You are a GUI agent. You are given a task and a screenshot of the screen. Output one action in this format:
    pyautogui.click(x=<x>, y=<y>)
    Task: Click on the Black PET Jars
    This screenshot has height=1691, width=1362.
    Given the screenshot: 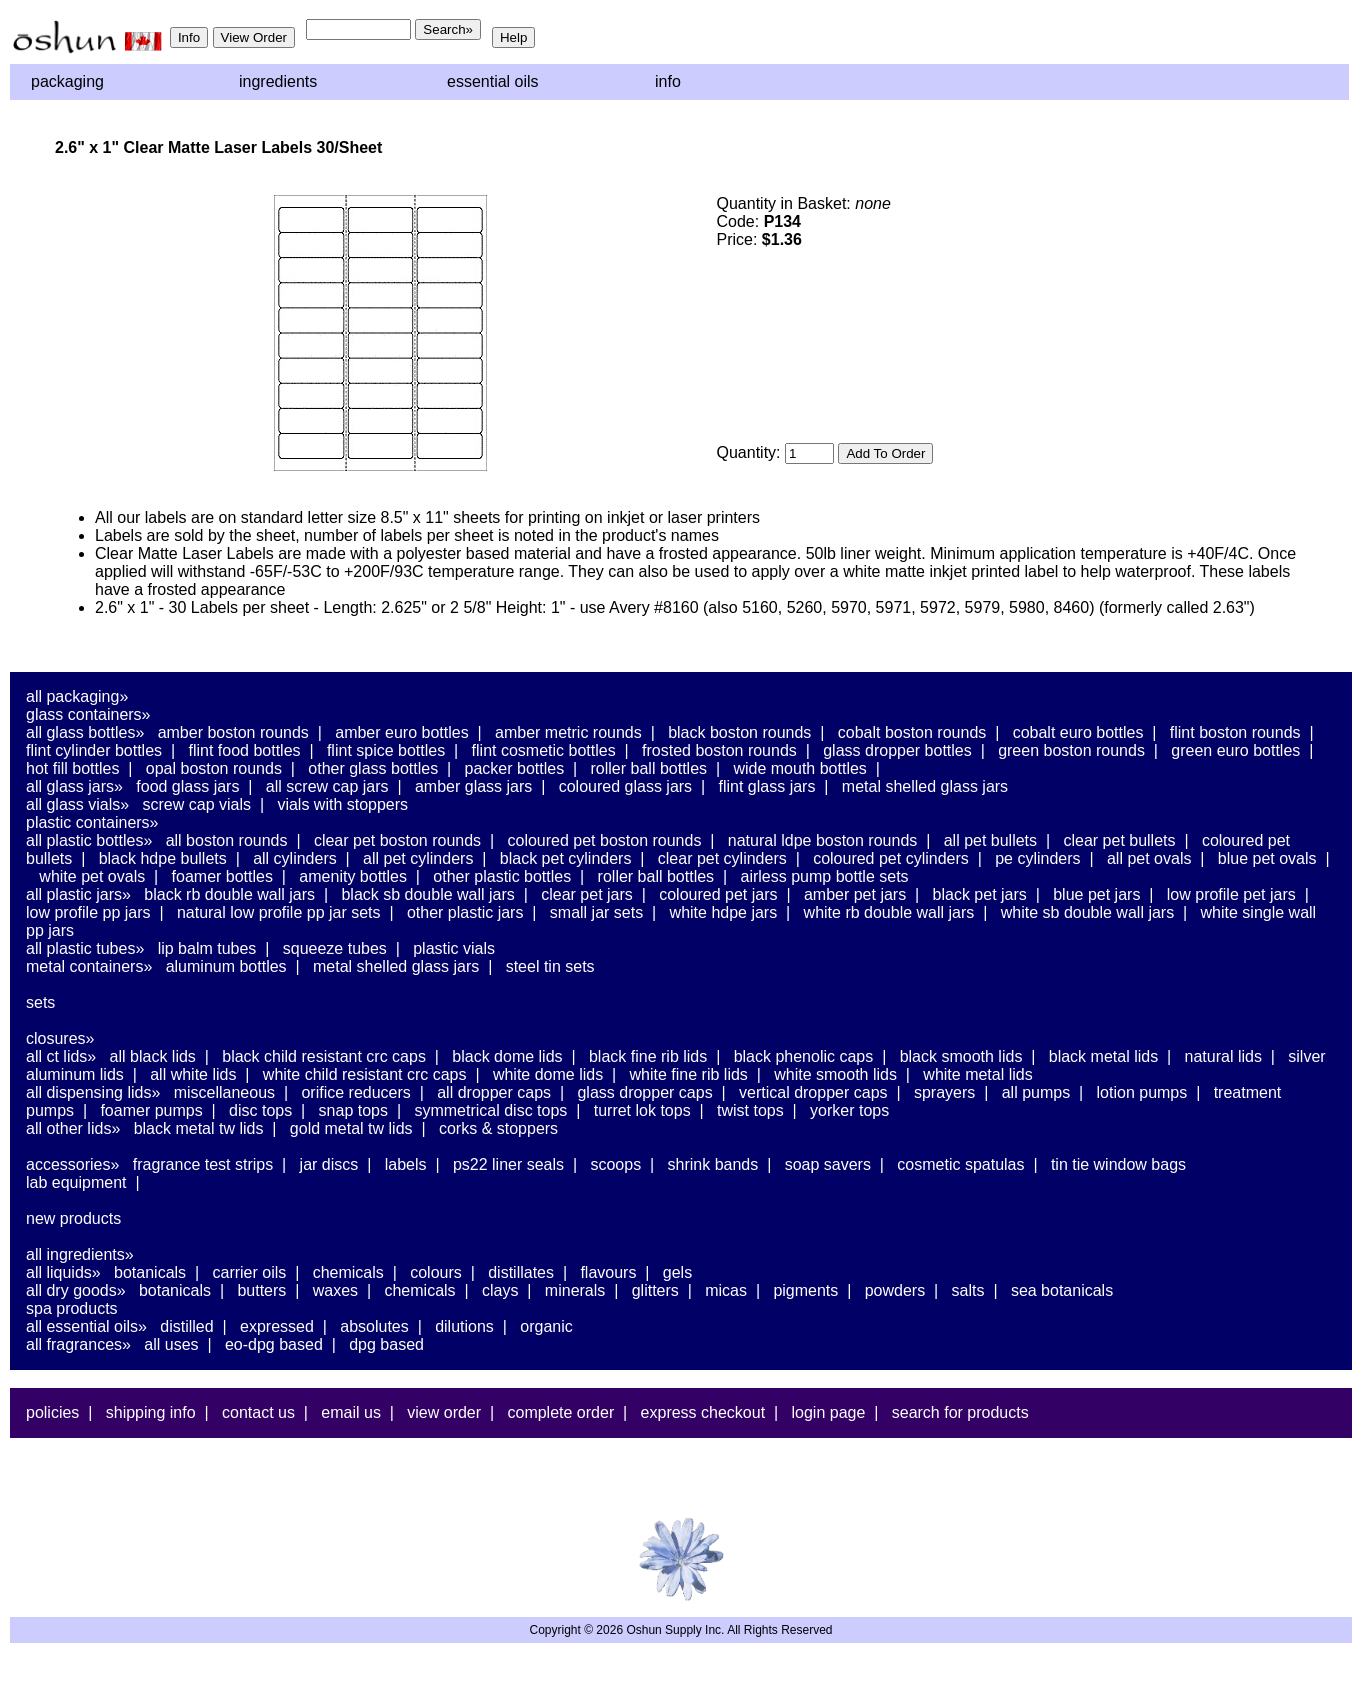 What is the action you would take?
    pyautogui.click(x=980, y=894)
    